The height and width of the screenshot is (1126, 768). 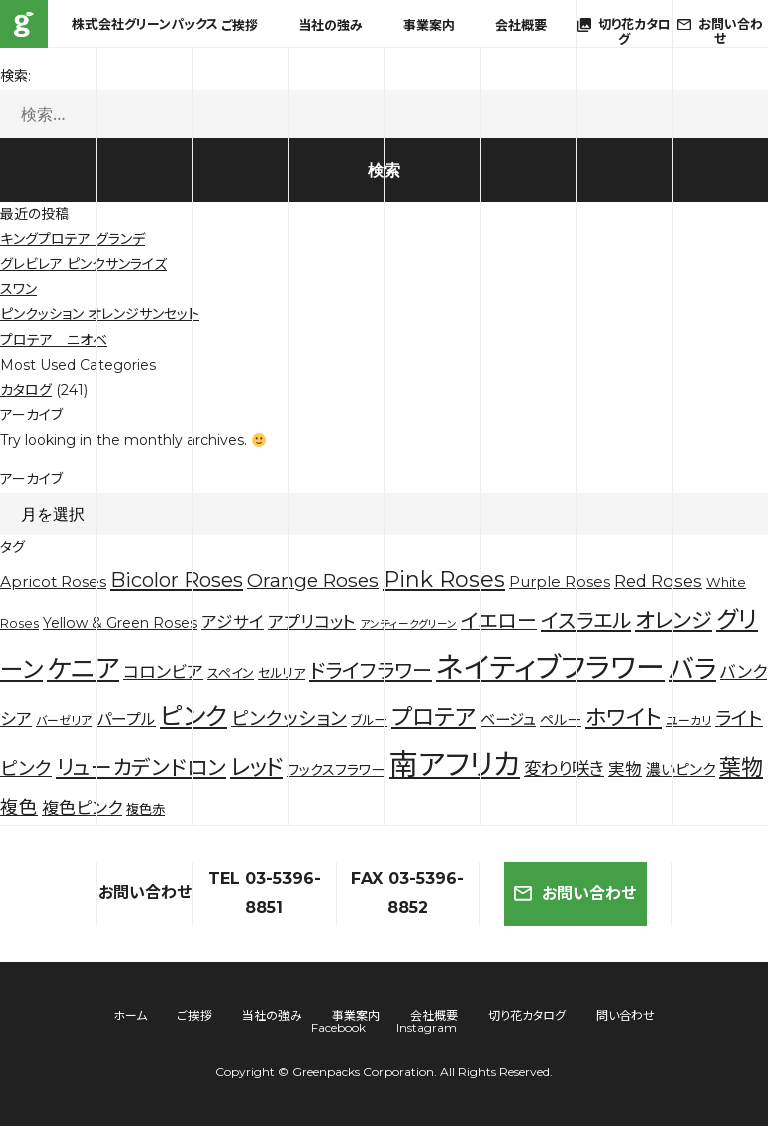 I want to click on グレビレア ピンクサンライズ, so click(x=83, y=264).